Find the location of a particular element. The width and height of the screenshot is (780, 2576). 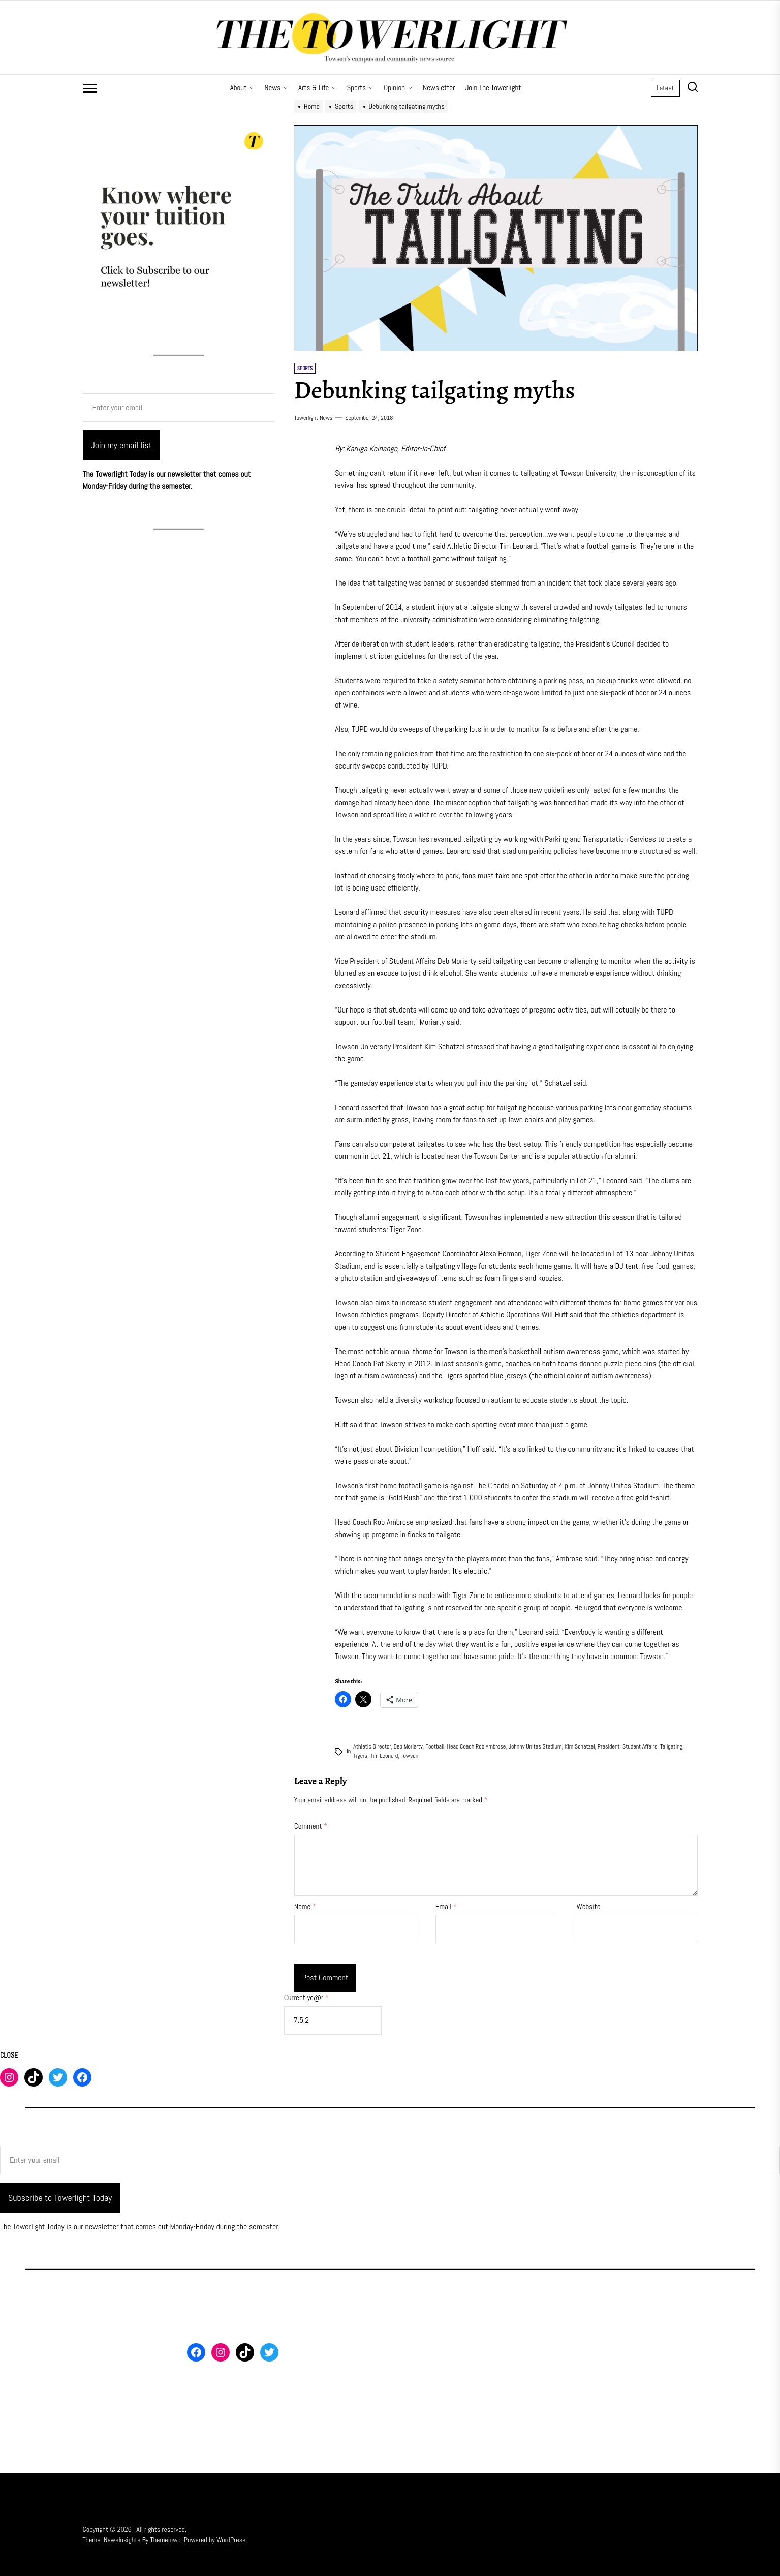

Newsletter is located at coordinates (439, 88).